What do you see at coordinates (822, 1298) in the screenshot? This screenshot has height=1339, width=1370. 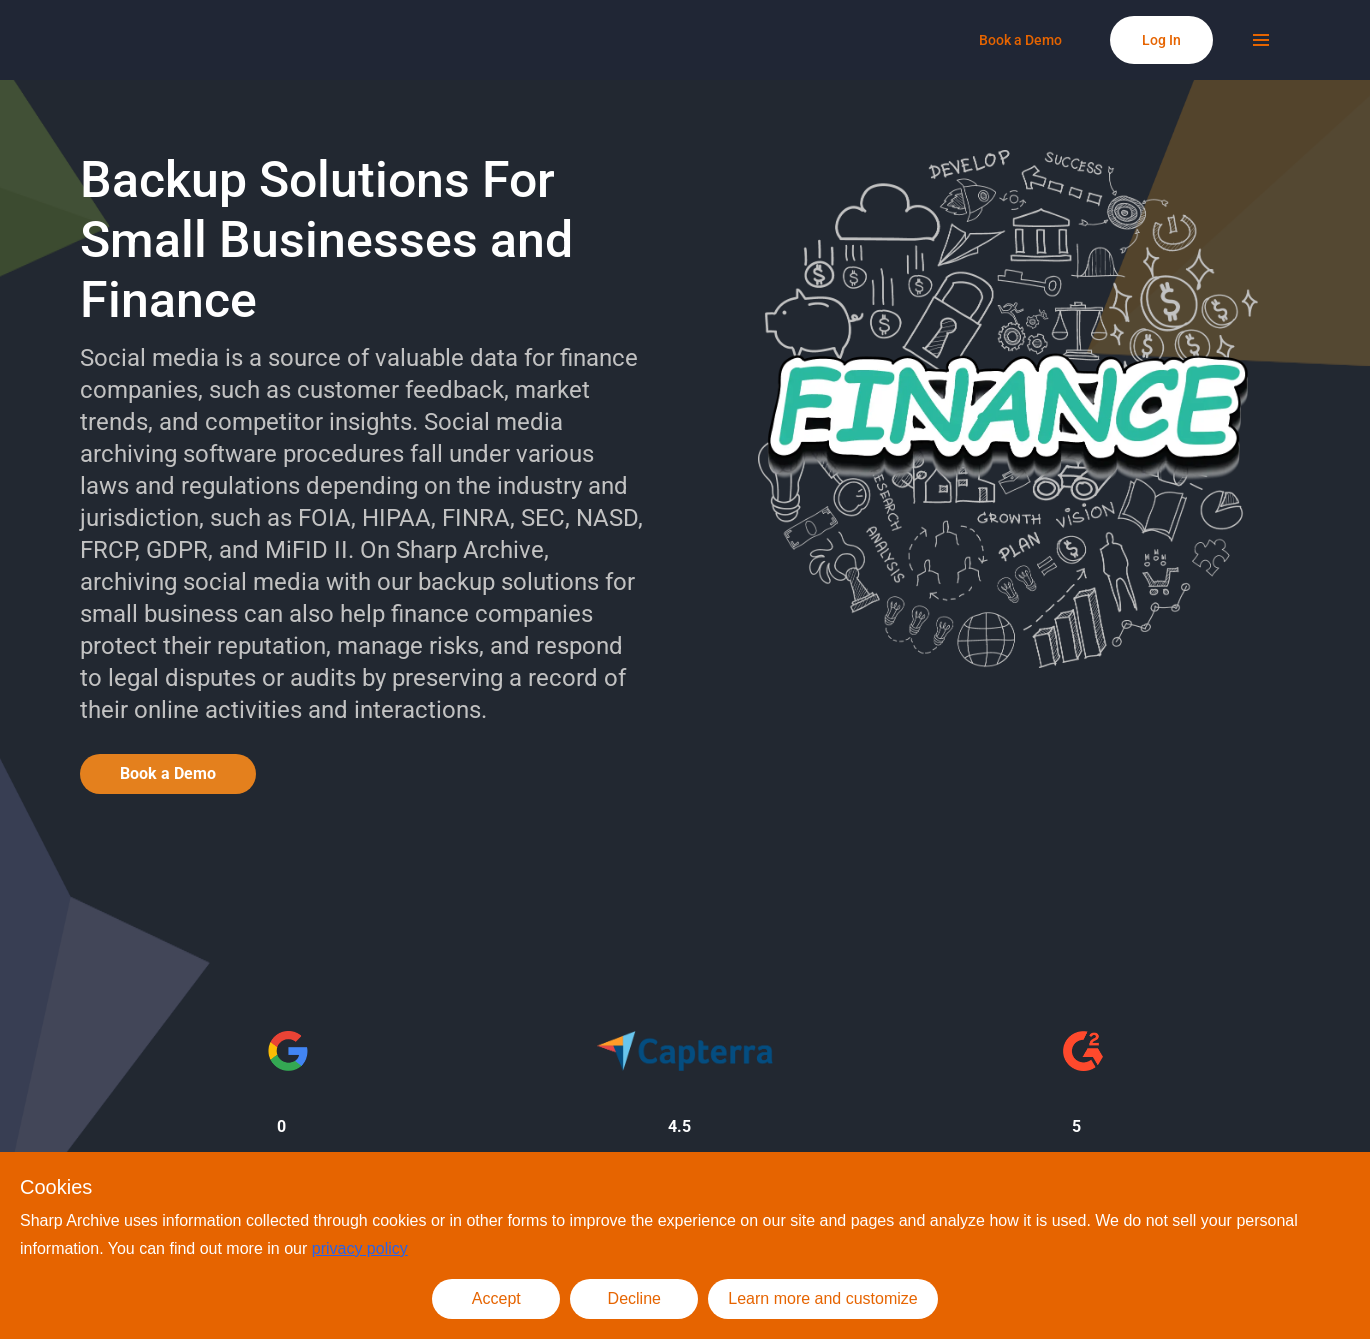 I see `Learn more and customize` at bounding box center [822, 1298].